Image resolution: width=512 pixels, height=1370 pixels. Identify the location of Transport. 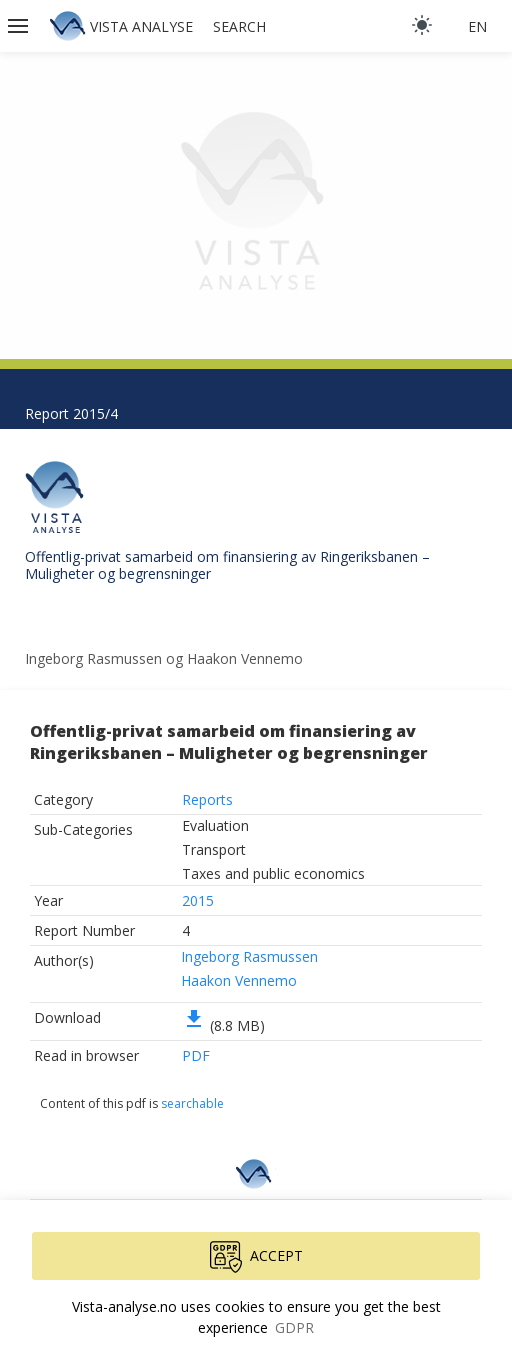
(214, 849).